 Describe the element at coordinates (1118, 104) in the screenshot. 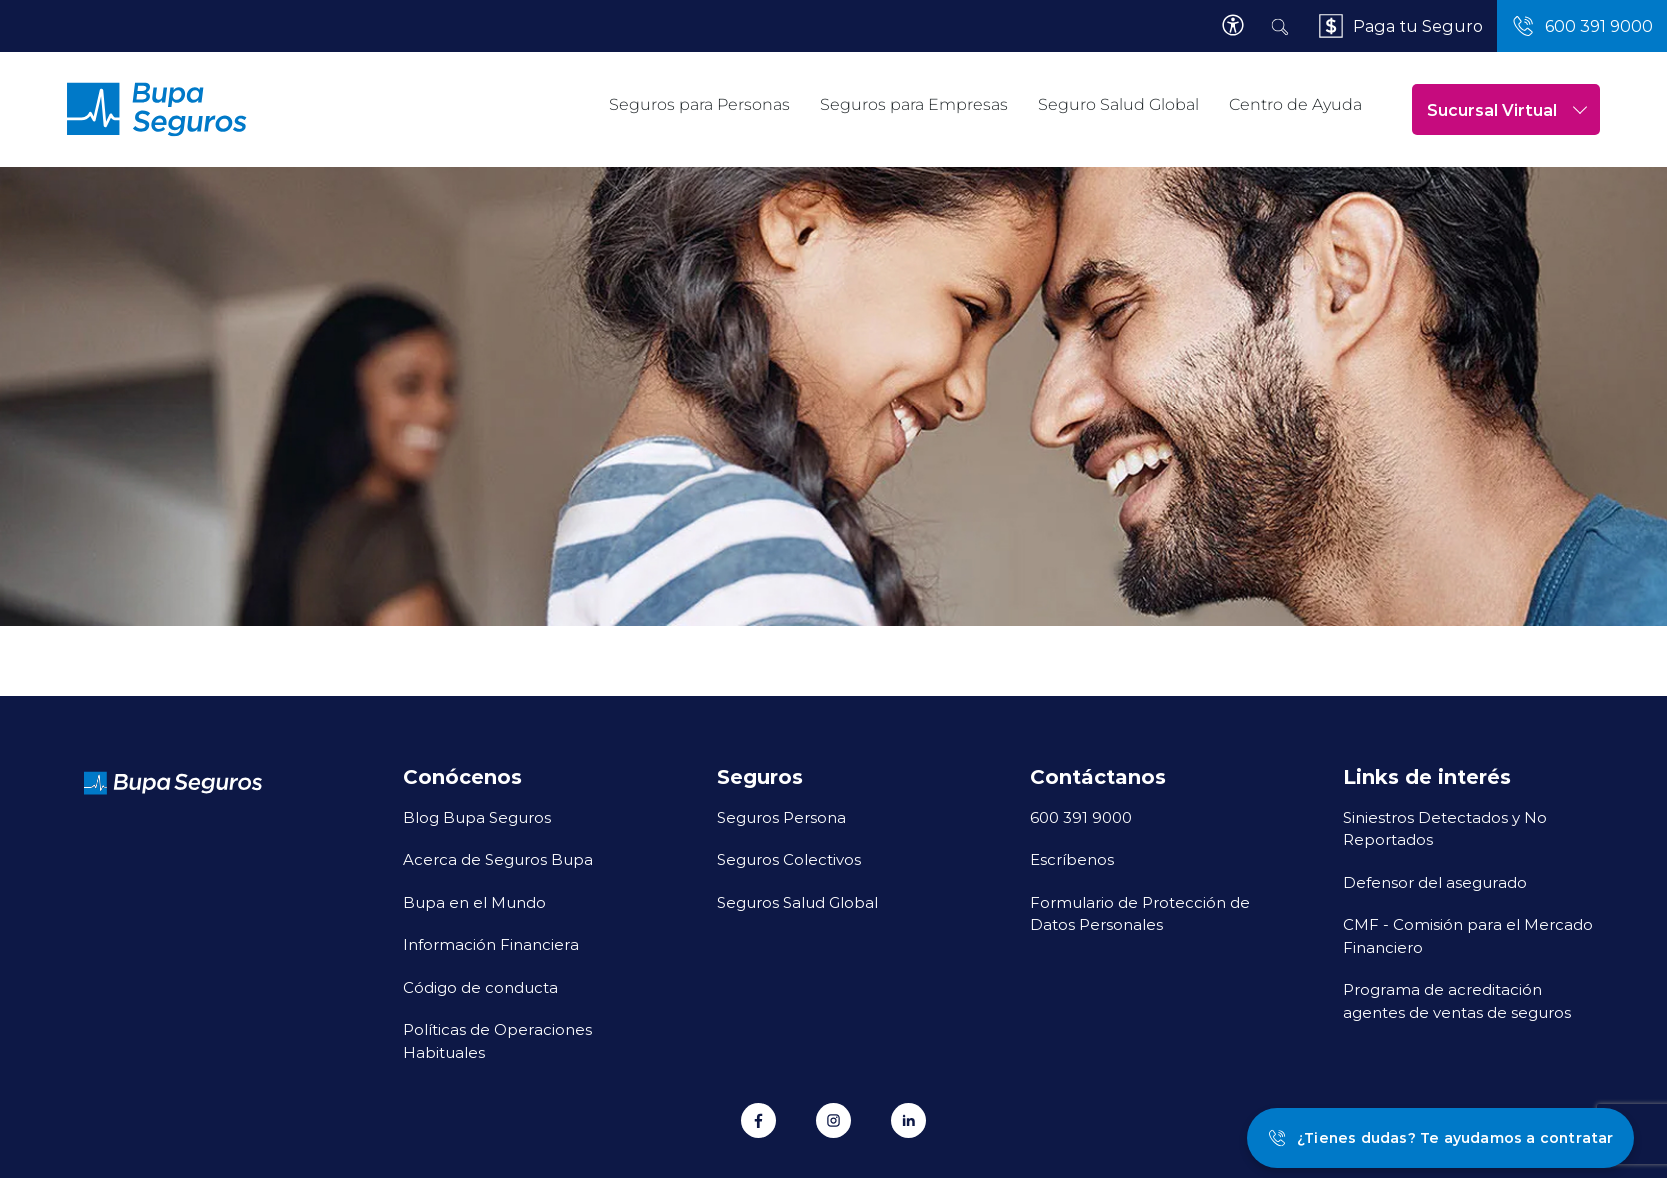

I see `Seguro Salud Global` at that location.